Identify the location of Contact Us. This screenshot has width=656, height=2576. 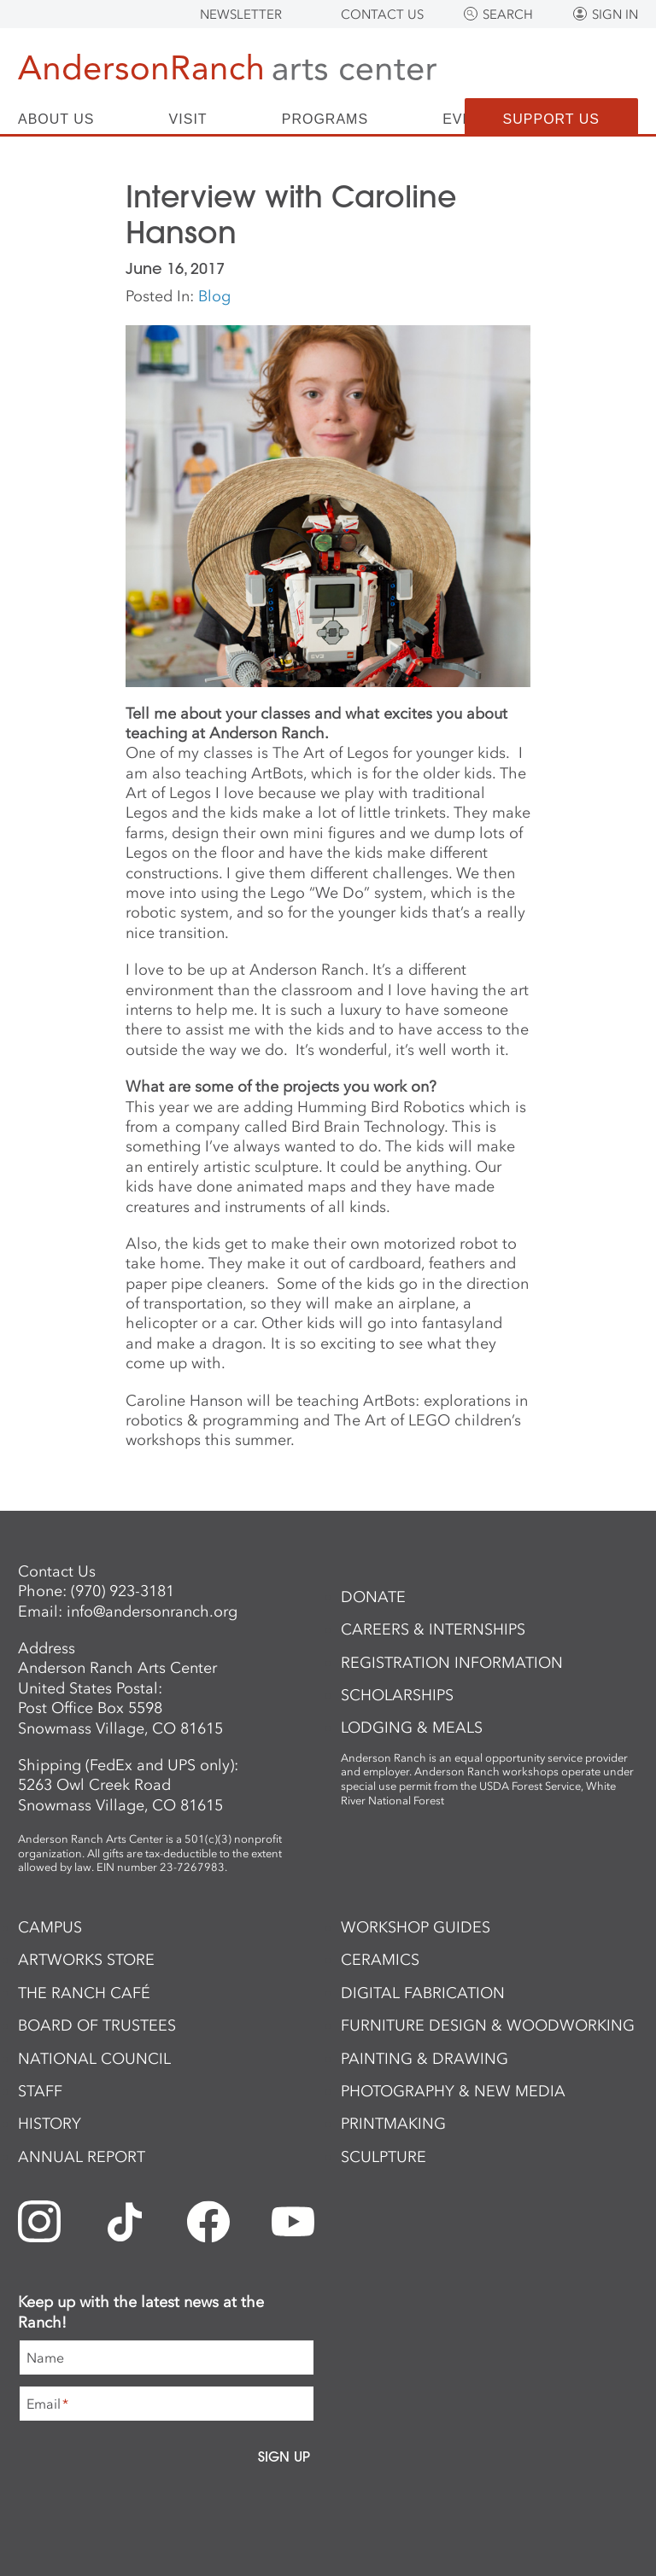
(382, 14).